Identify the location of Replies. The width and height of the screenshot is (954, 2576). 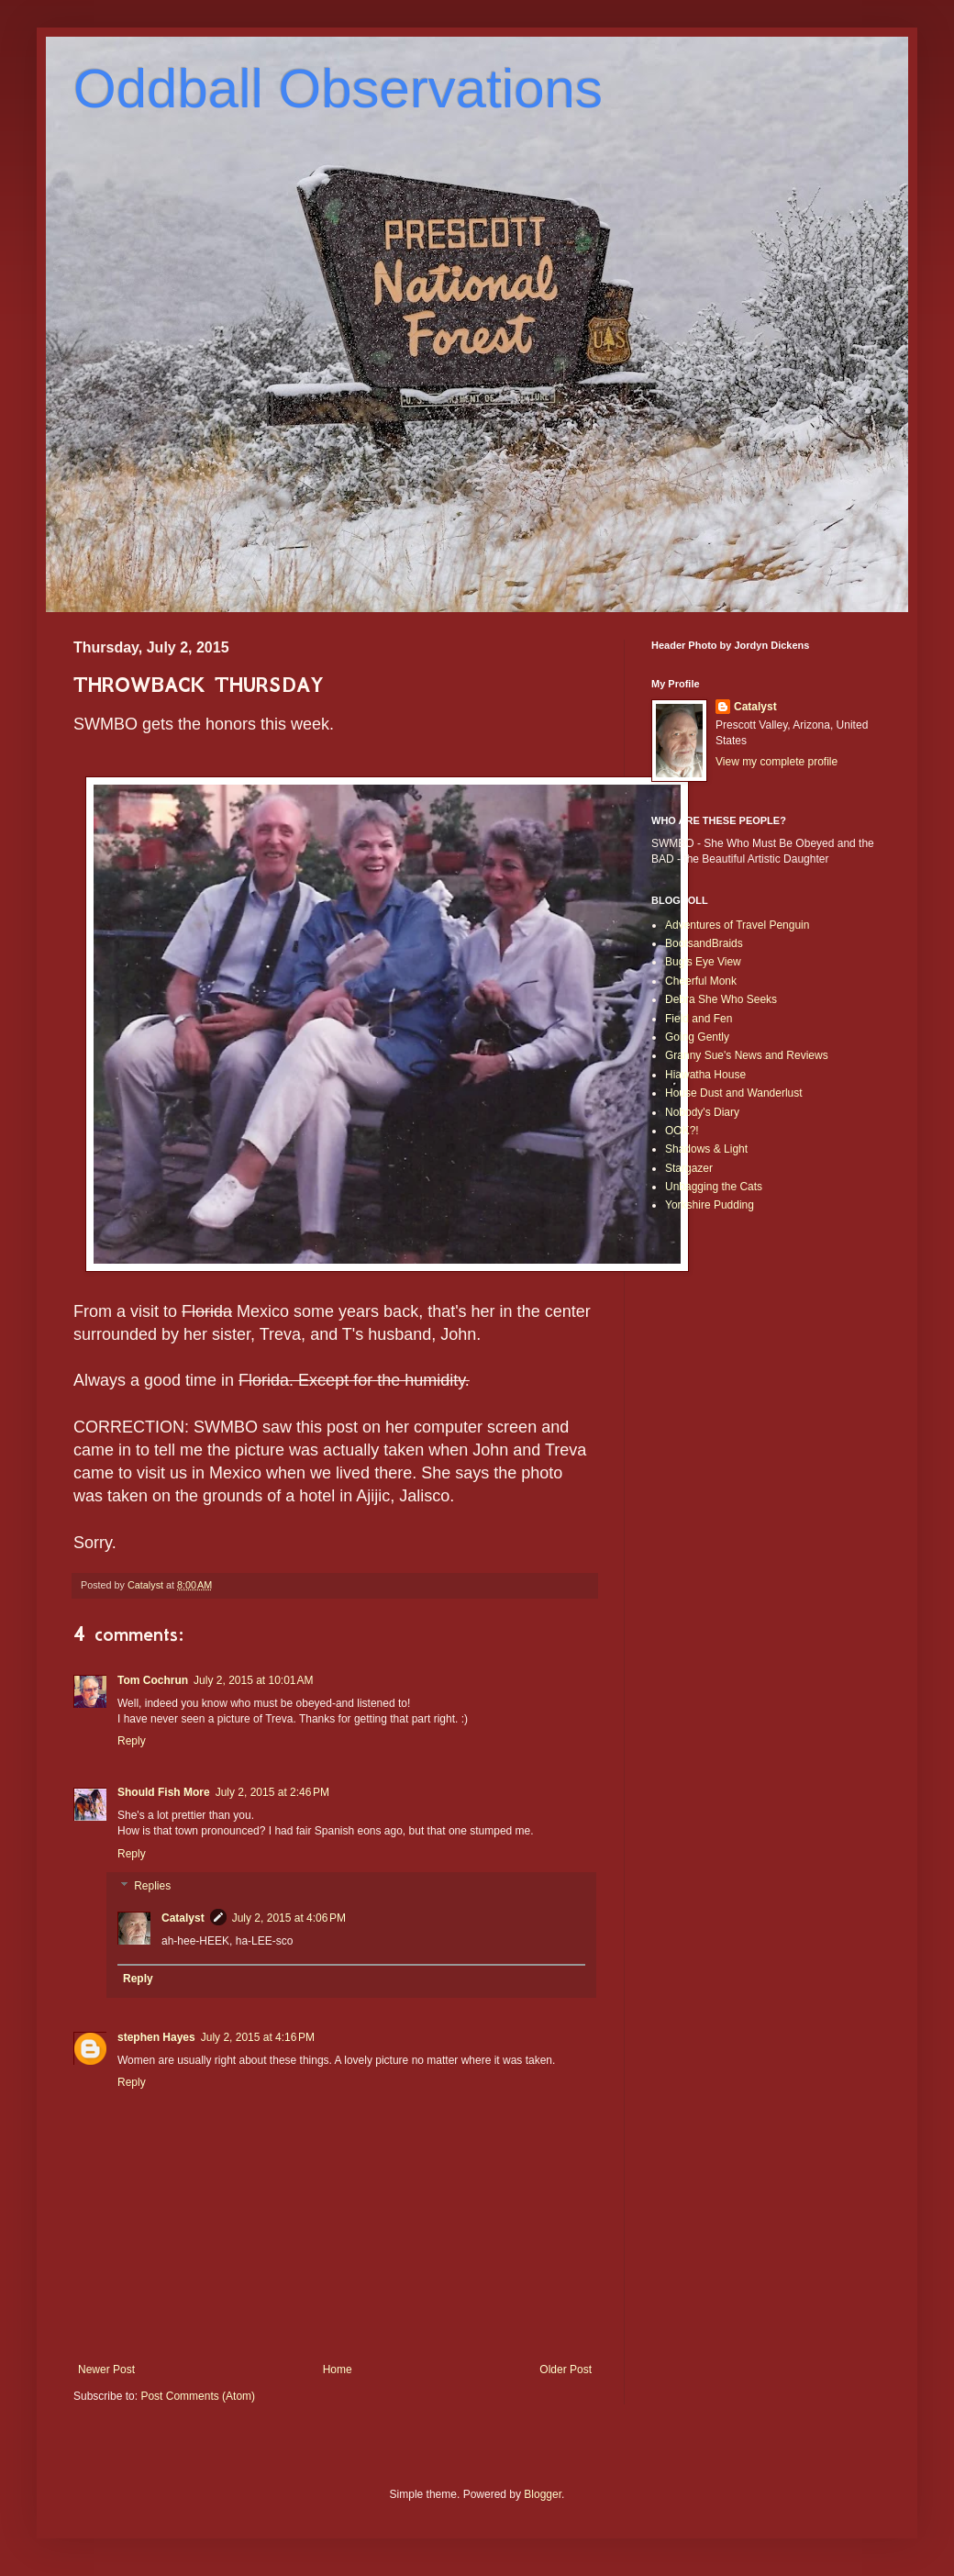
(152, 1886).